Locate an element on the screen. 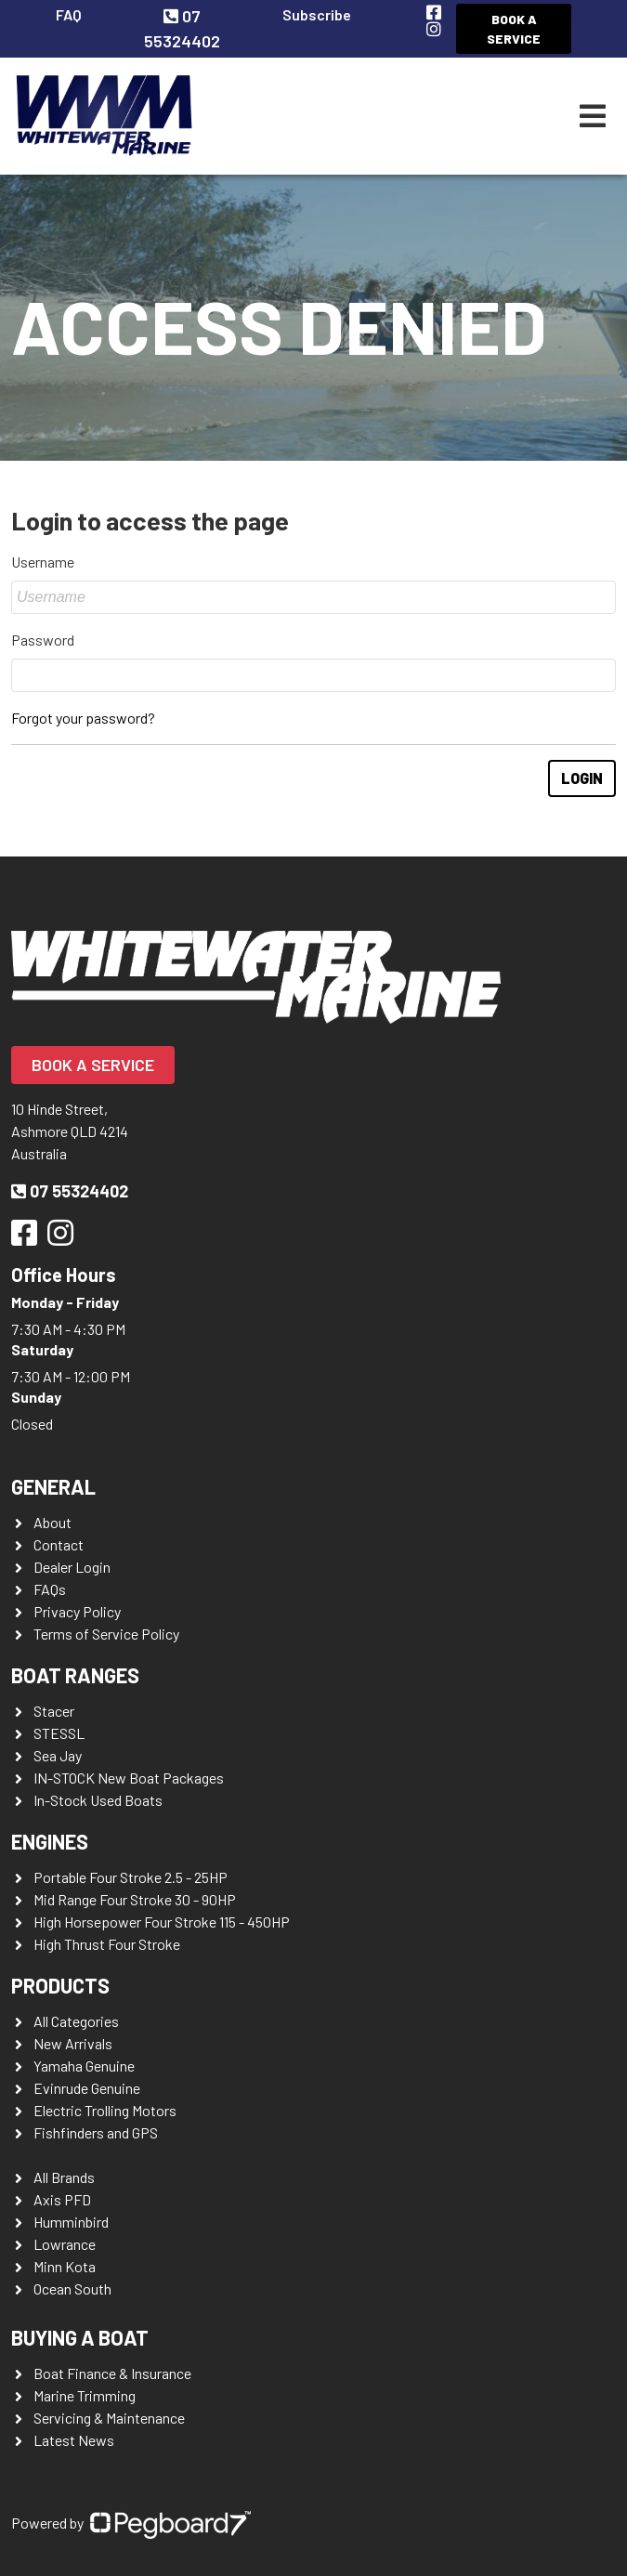  Evinrude Genuine is located at coordinates (86, 2088).